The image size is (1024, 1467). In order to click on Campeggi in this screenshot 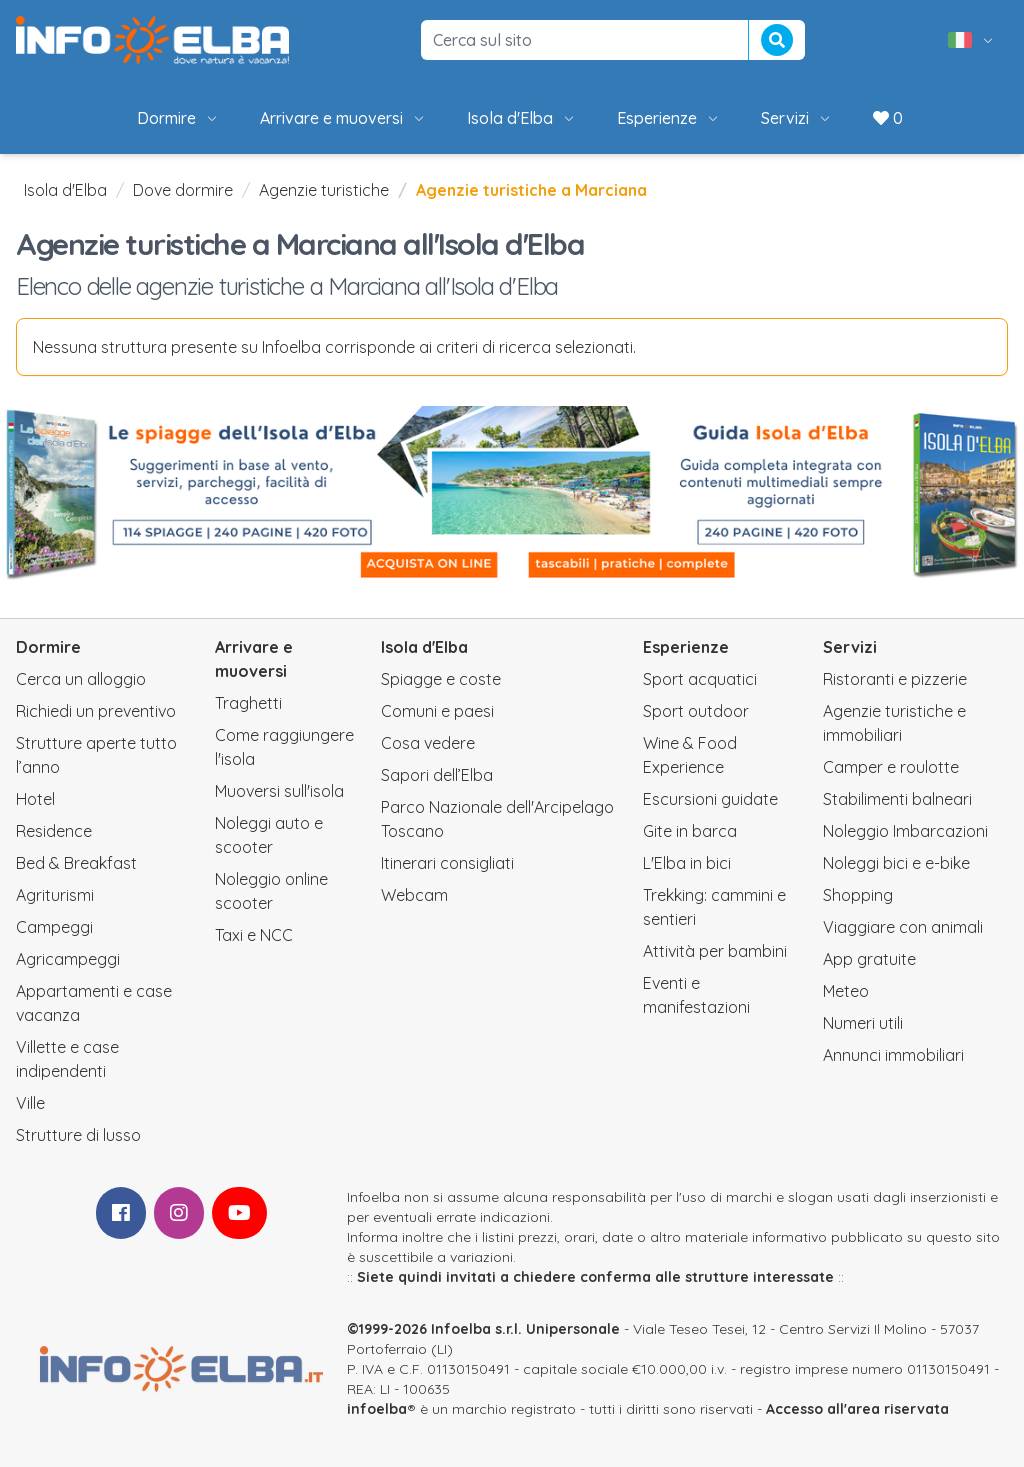, I will do `click(54, 927)`.